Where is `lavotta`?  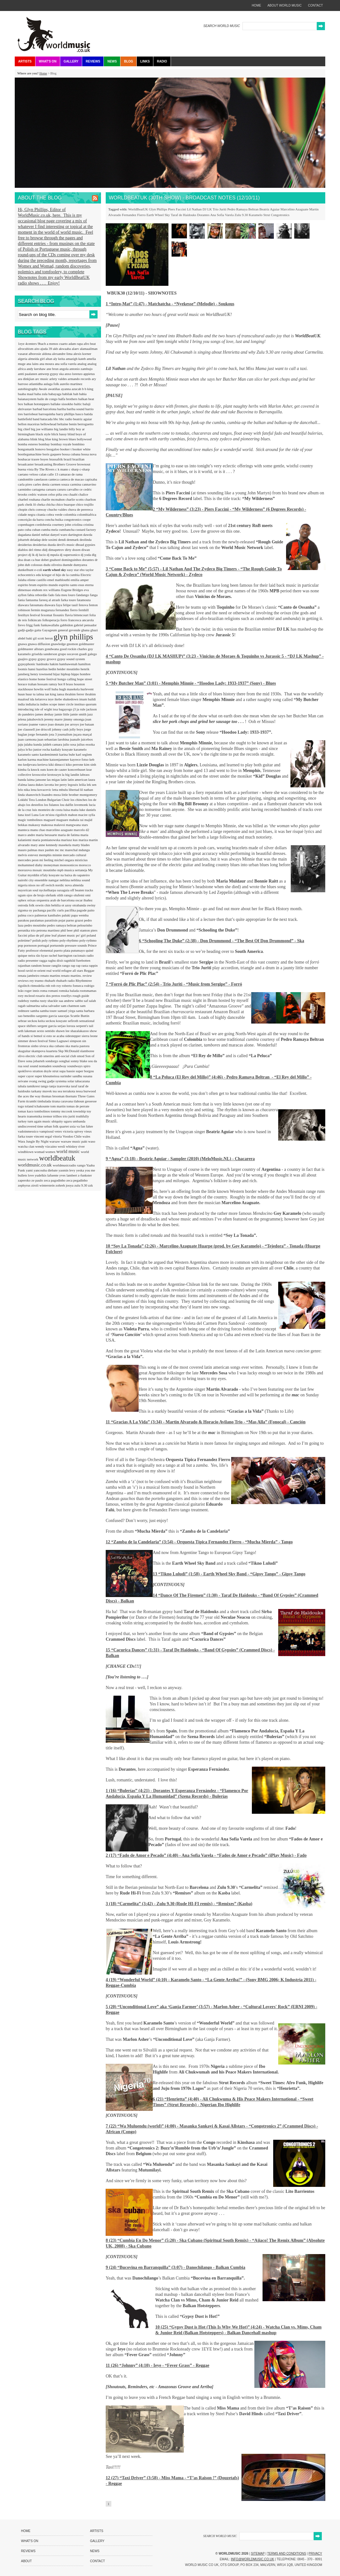 lavotta is located at coordinates (50, 784).